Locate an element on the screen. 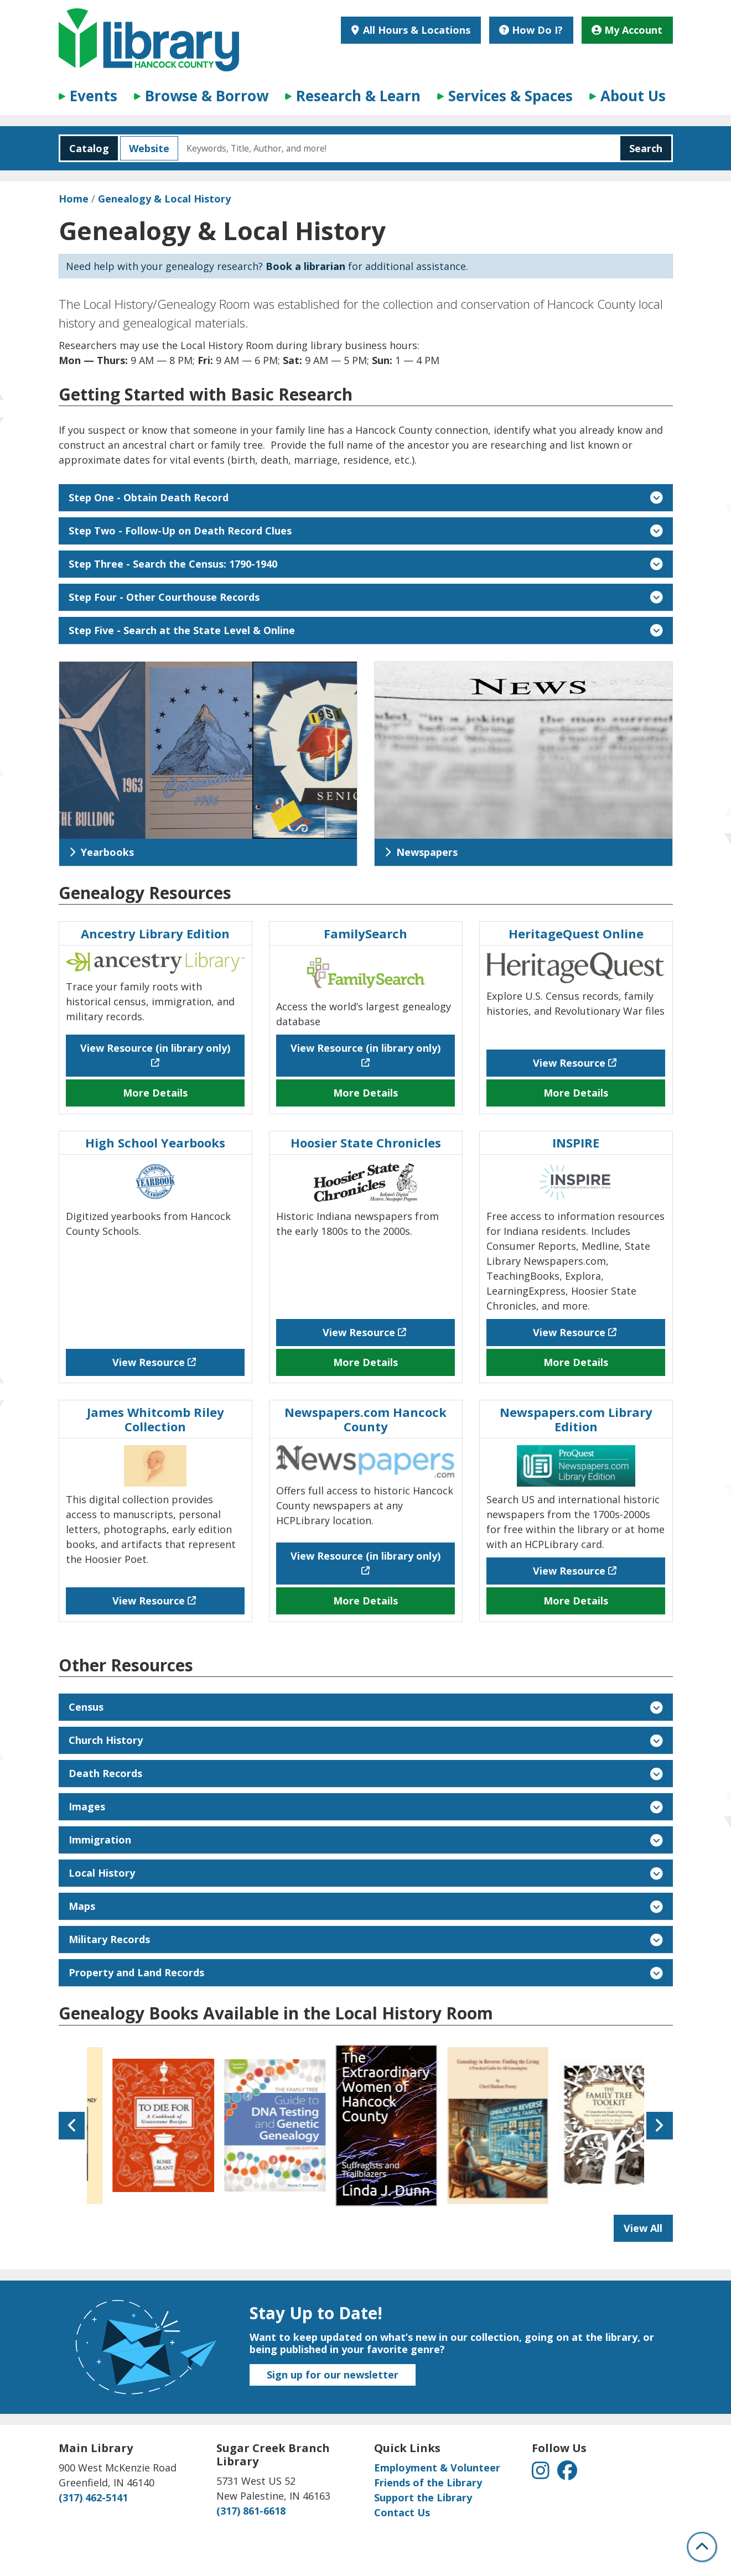  Step Five - Search at the State Level & Online is located at coordinates (365, 630).